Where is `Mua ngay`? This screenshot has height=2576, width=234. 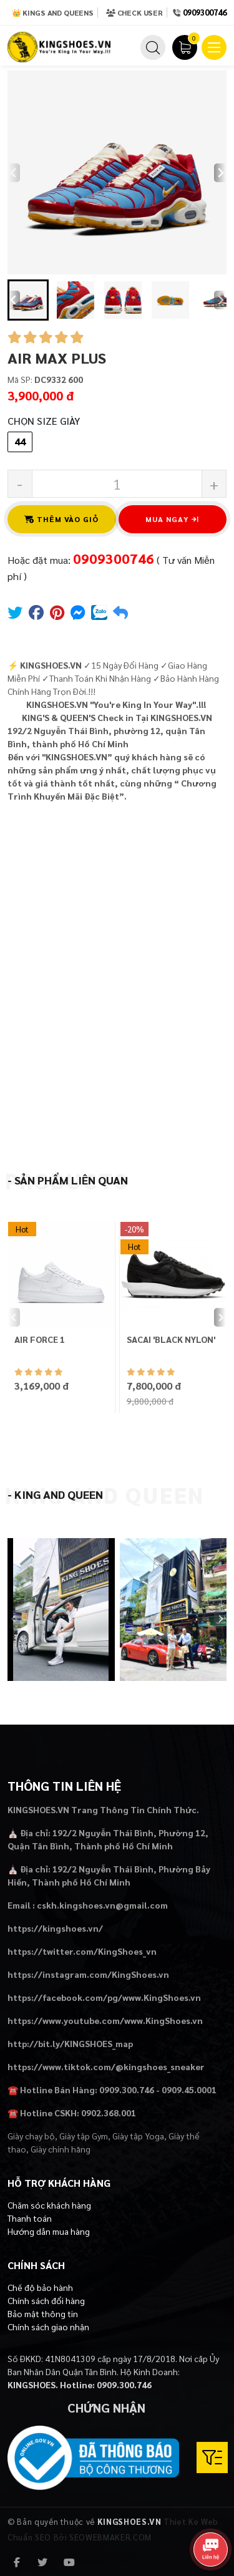
Mua ngay is located at coordinates (172, 519).